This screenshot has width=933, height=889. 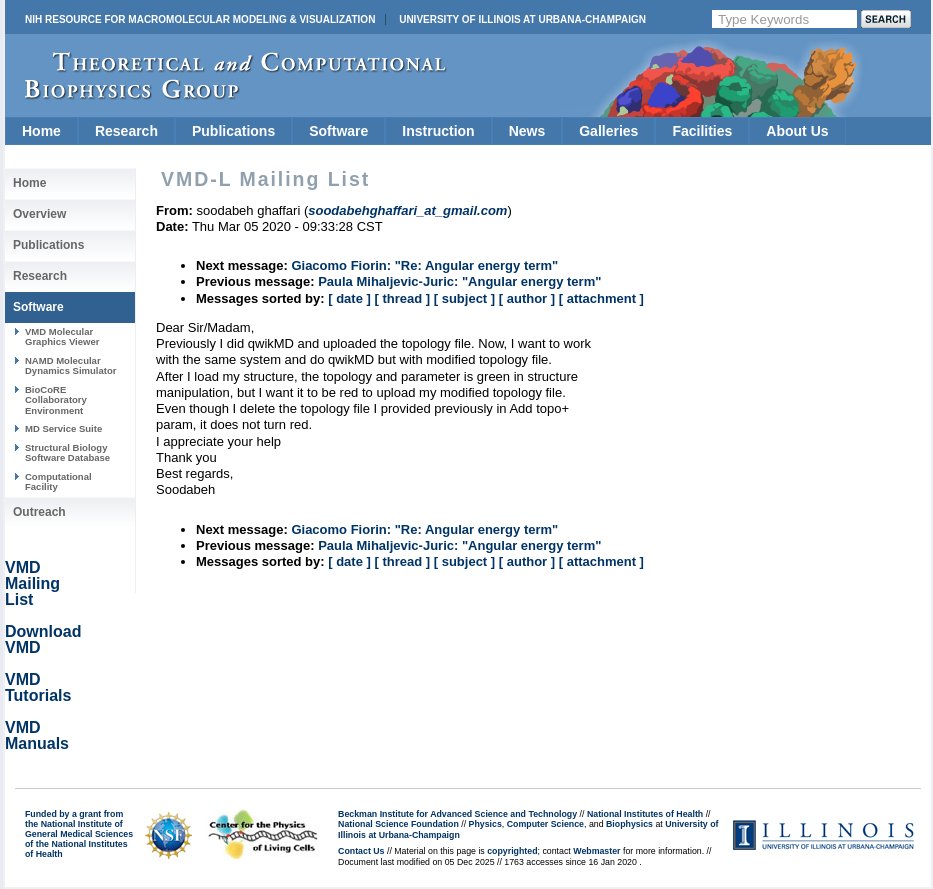 I want to click on Computer Science, so click(x=545, y=824).